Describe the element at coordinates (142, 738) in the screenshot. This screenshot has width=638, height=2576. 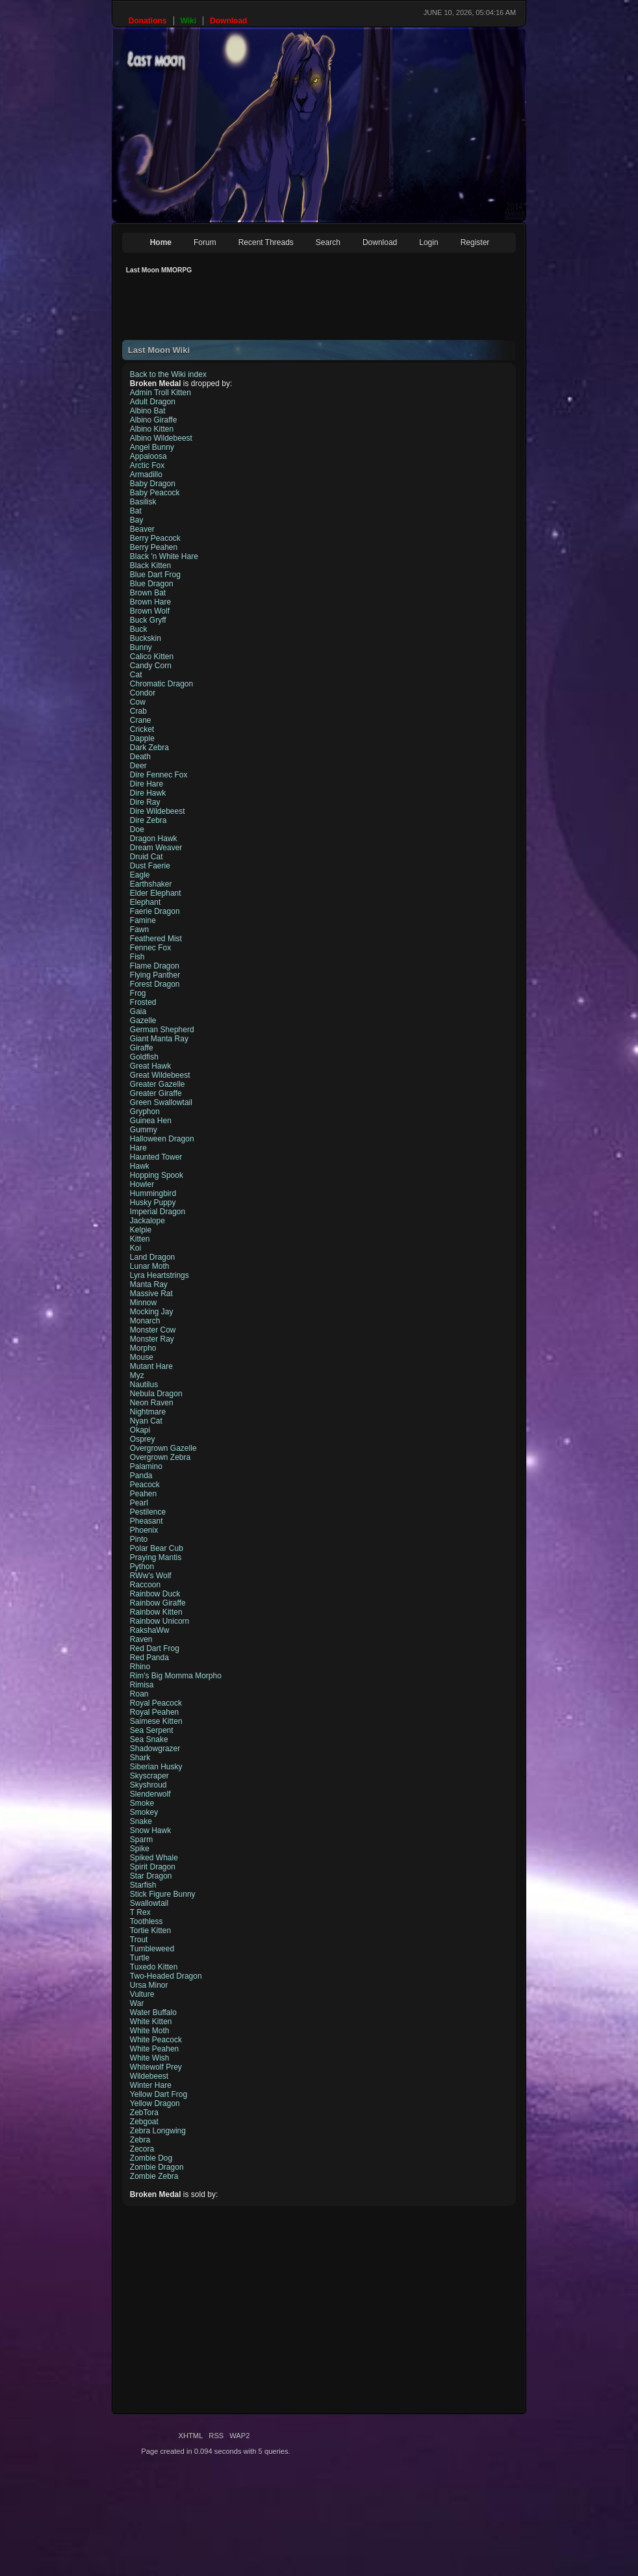
I see `Dapple` at that location.